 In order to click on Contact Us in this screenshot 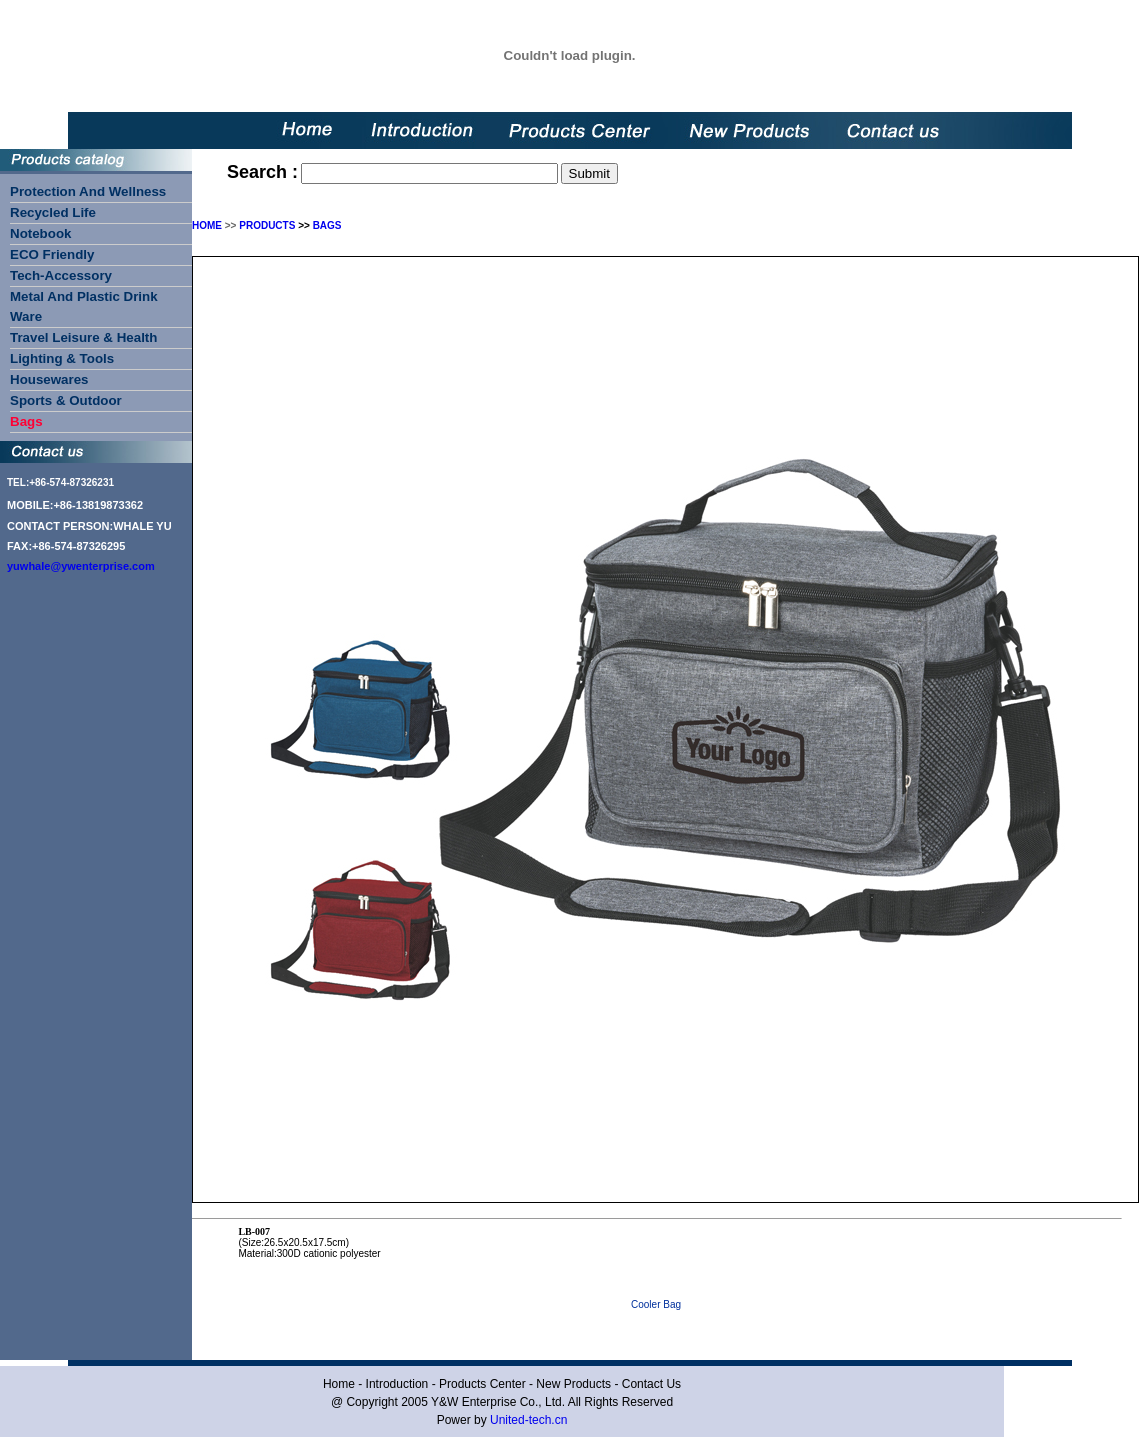, I will do `click(651, 1384)`.